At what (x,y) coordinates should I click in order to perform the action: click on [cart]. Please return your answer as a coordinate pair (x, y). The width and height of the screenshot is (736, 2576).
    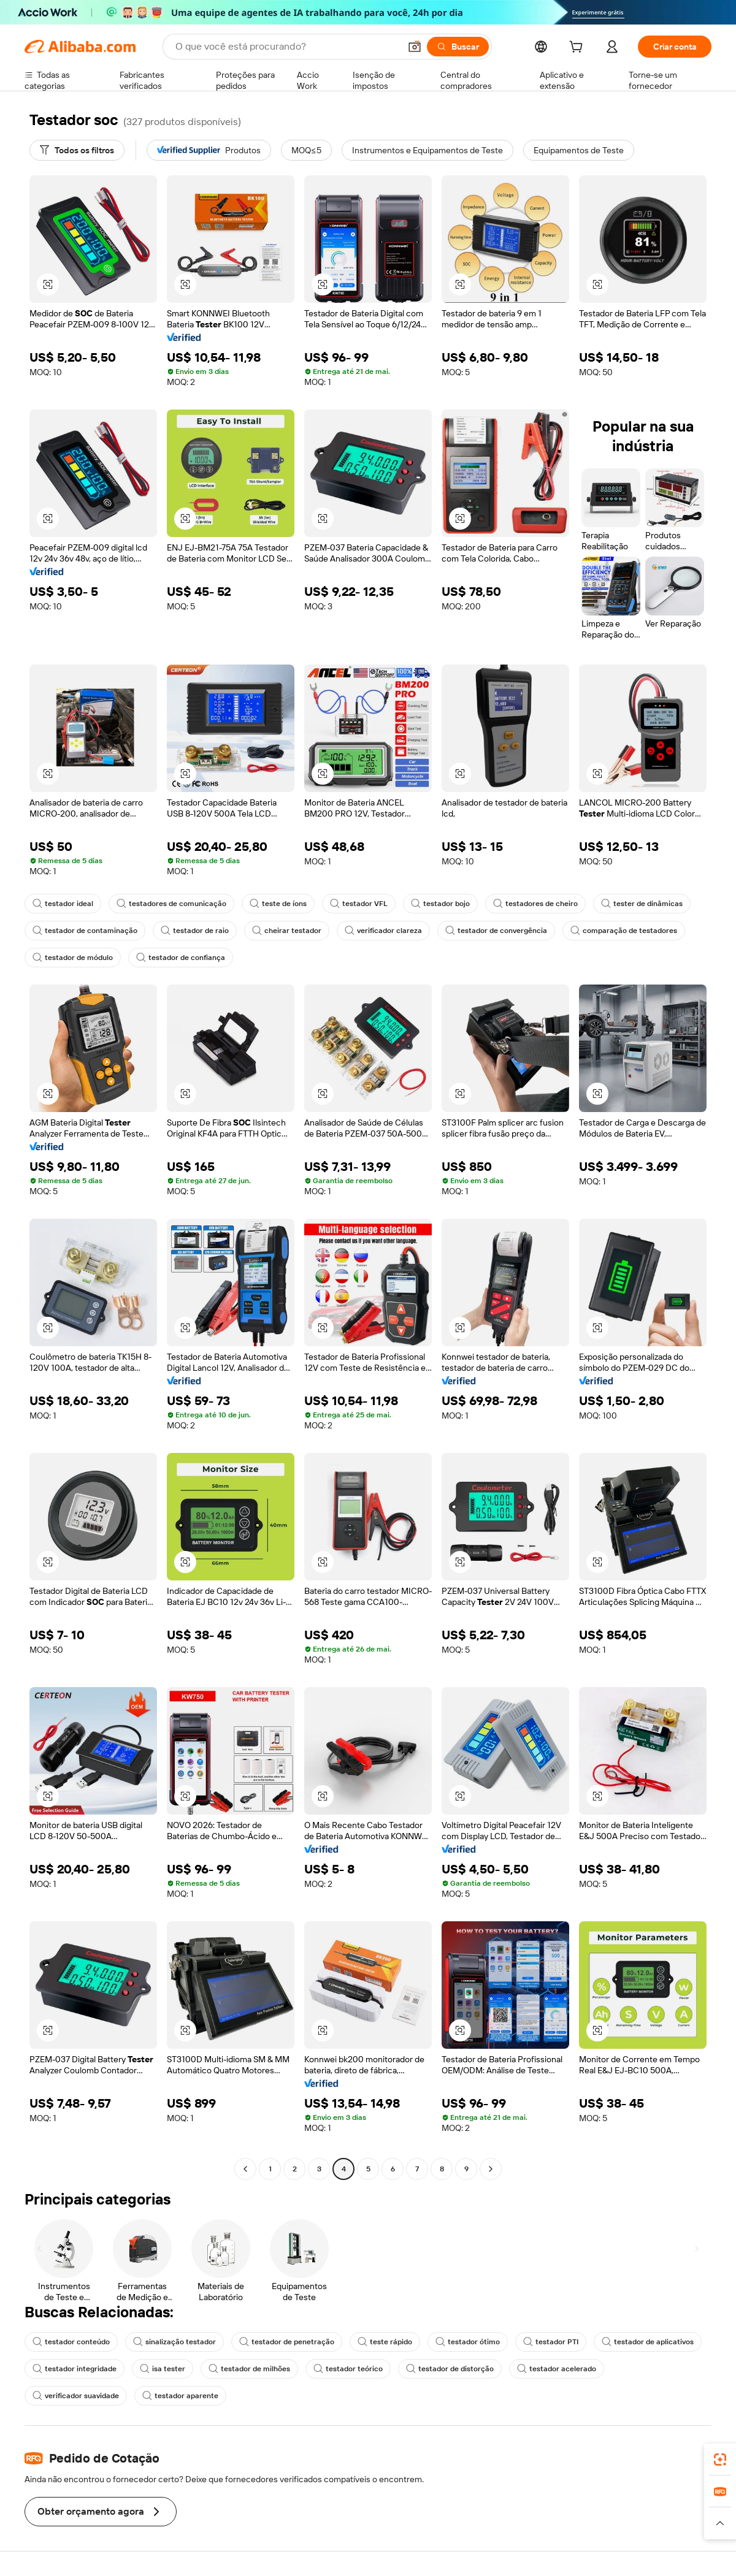
    Looking at the image, I should click on (578, 48).